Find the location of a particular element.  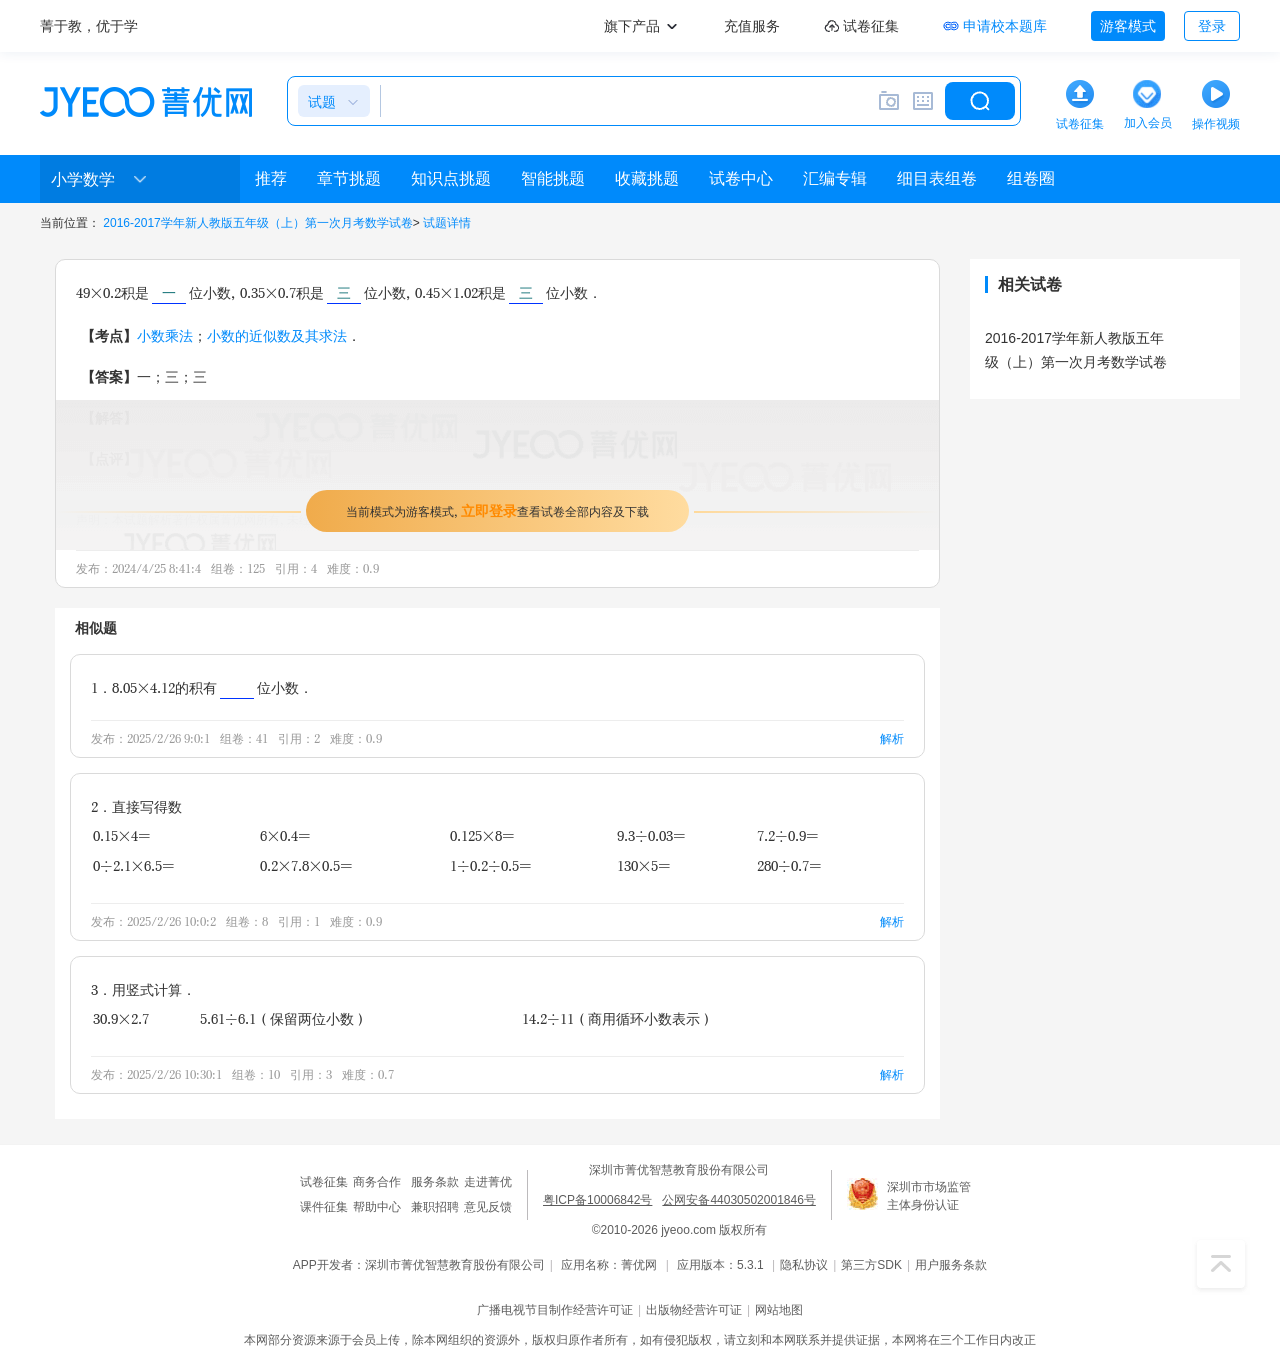

深圳市市场监管主体身份认证 is located at coordinates (929, 1196).